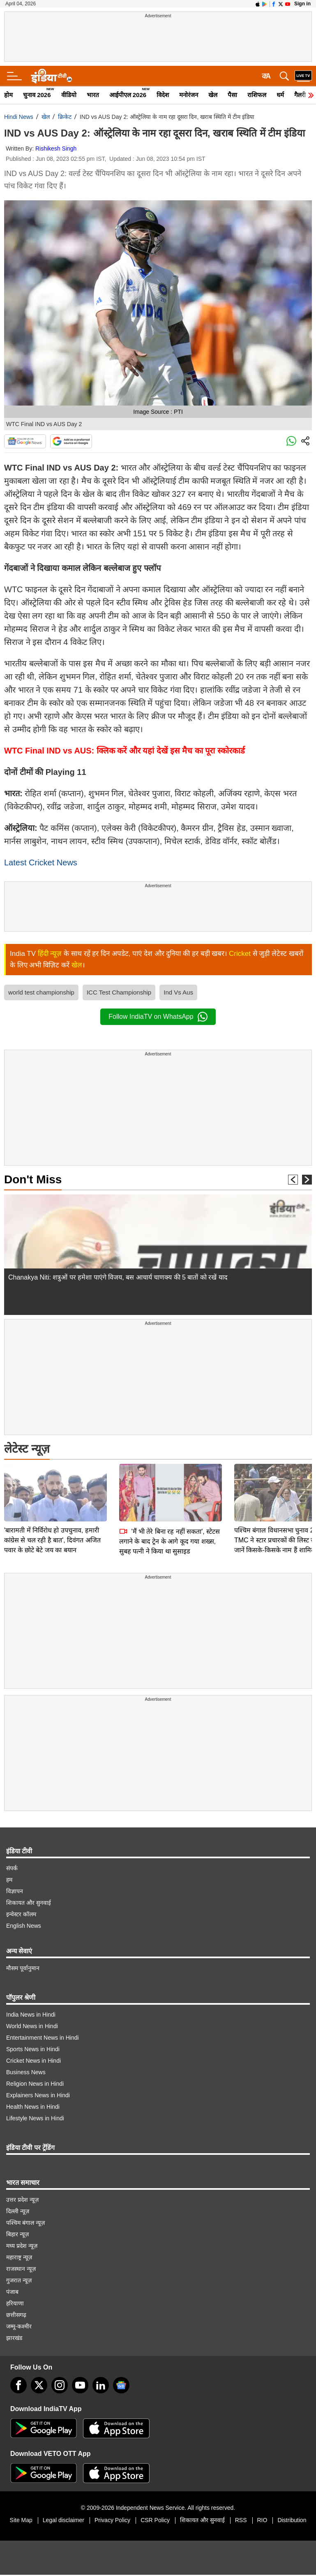  I want to click on Business News, so click(26, 2072).